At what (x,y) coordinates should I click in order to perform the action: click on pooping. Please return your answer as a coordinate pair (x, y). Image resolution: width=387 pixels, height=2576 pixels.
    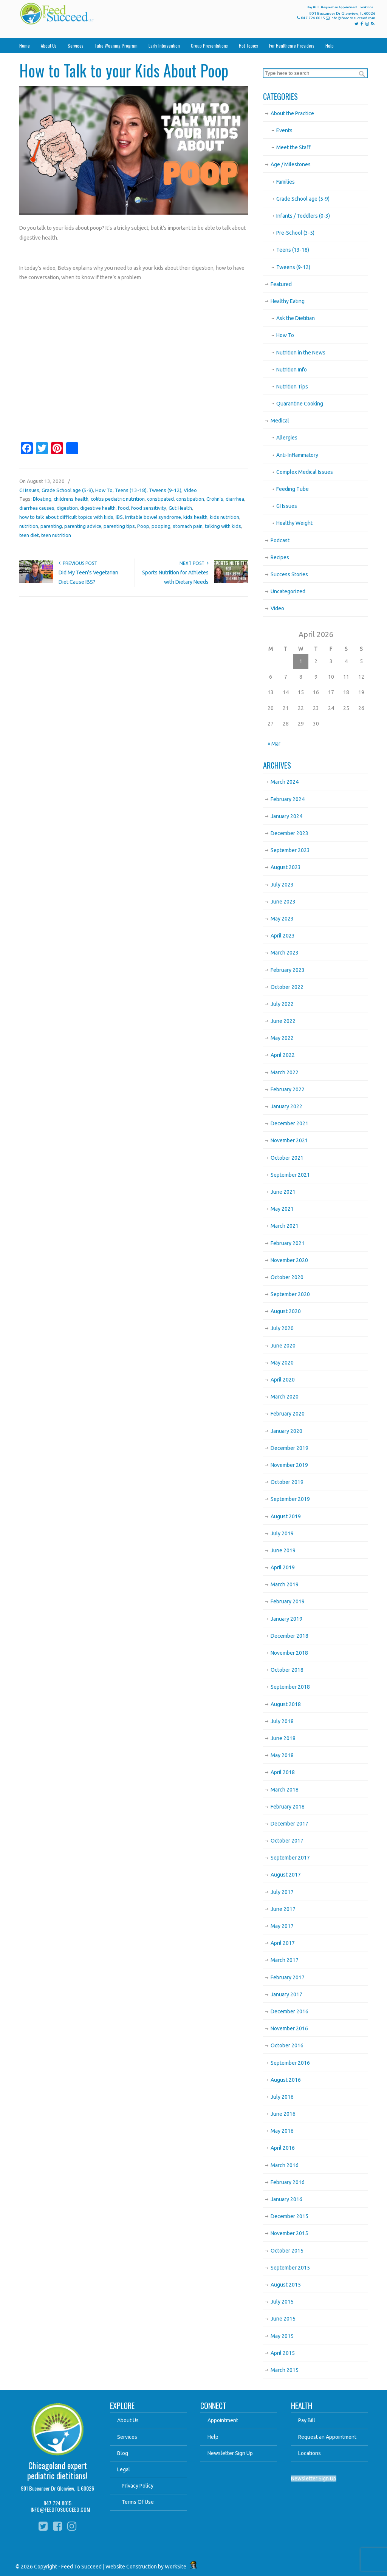
    Looking at the image, I should click on (161, 526).